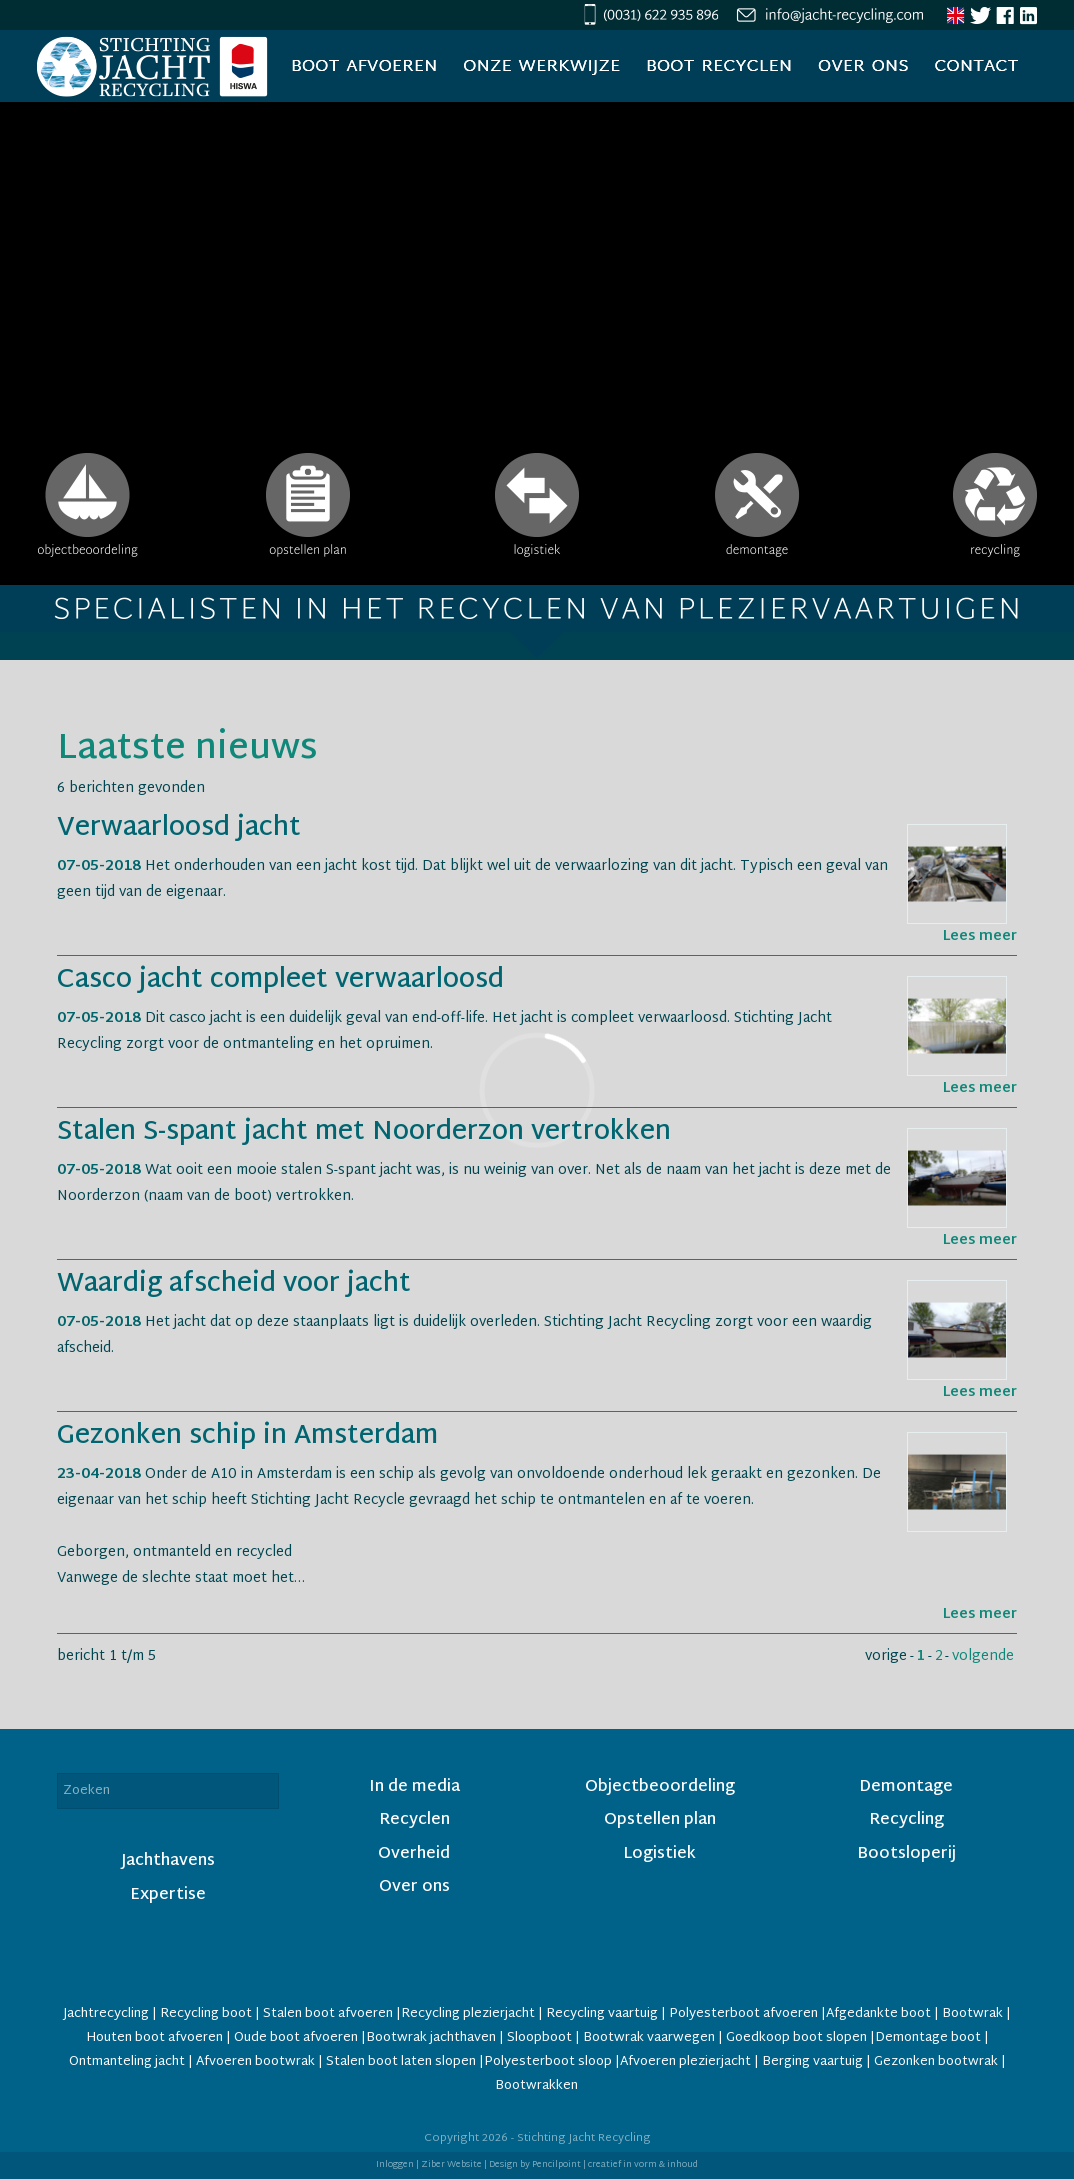 The image size is (1074, 2179). What do you see at coordinates (906, 1787) in the screenshot?
I see `Demontage` at bounding box center [906, 1787].